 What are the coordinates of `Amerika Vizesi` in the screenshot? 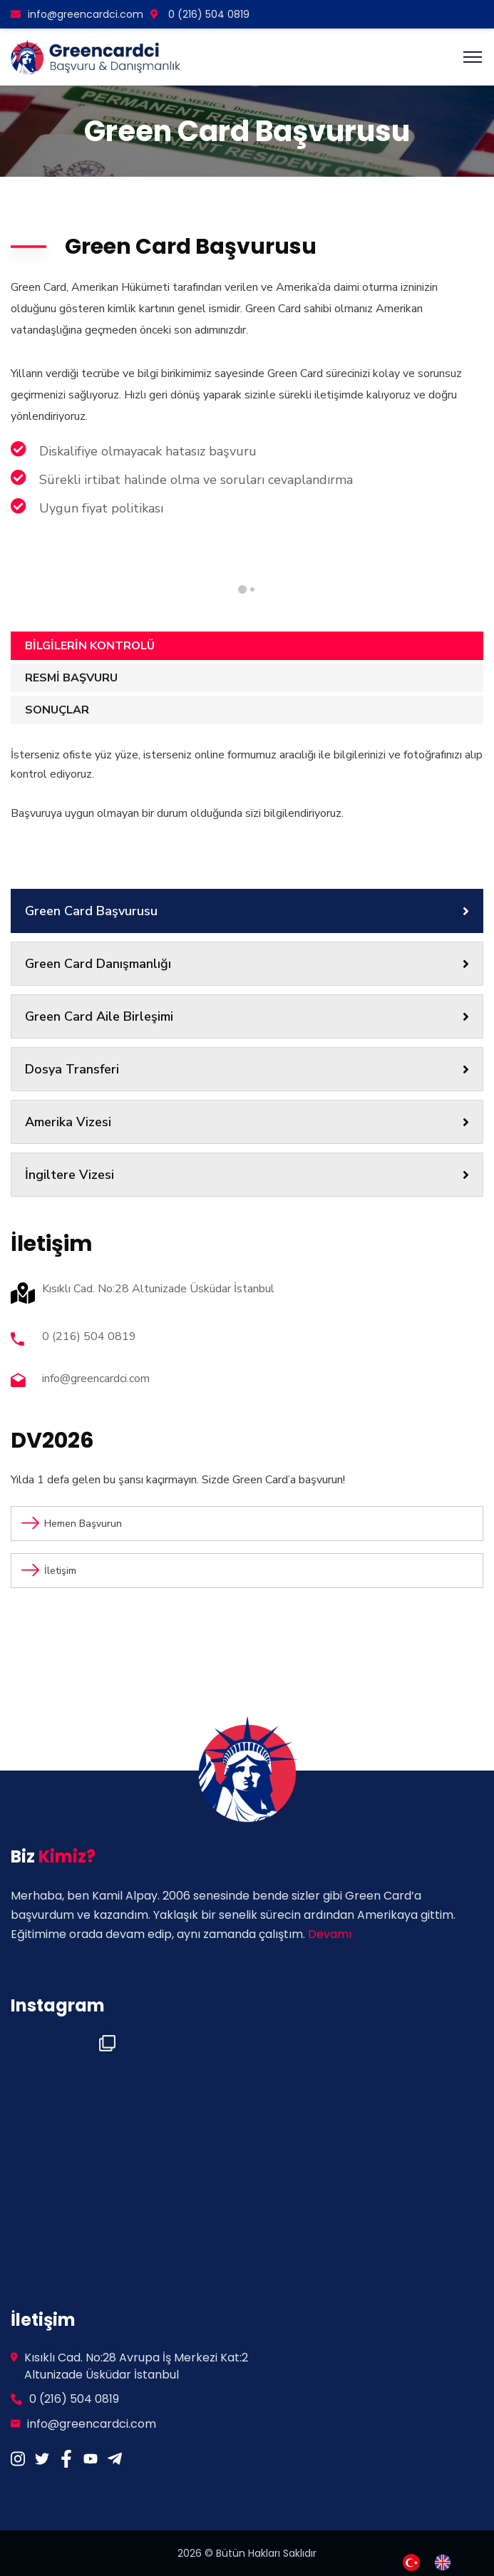 It's located at (247, 1121).